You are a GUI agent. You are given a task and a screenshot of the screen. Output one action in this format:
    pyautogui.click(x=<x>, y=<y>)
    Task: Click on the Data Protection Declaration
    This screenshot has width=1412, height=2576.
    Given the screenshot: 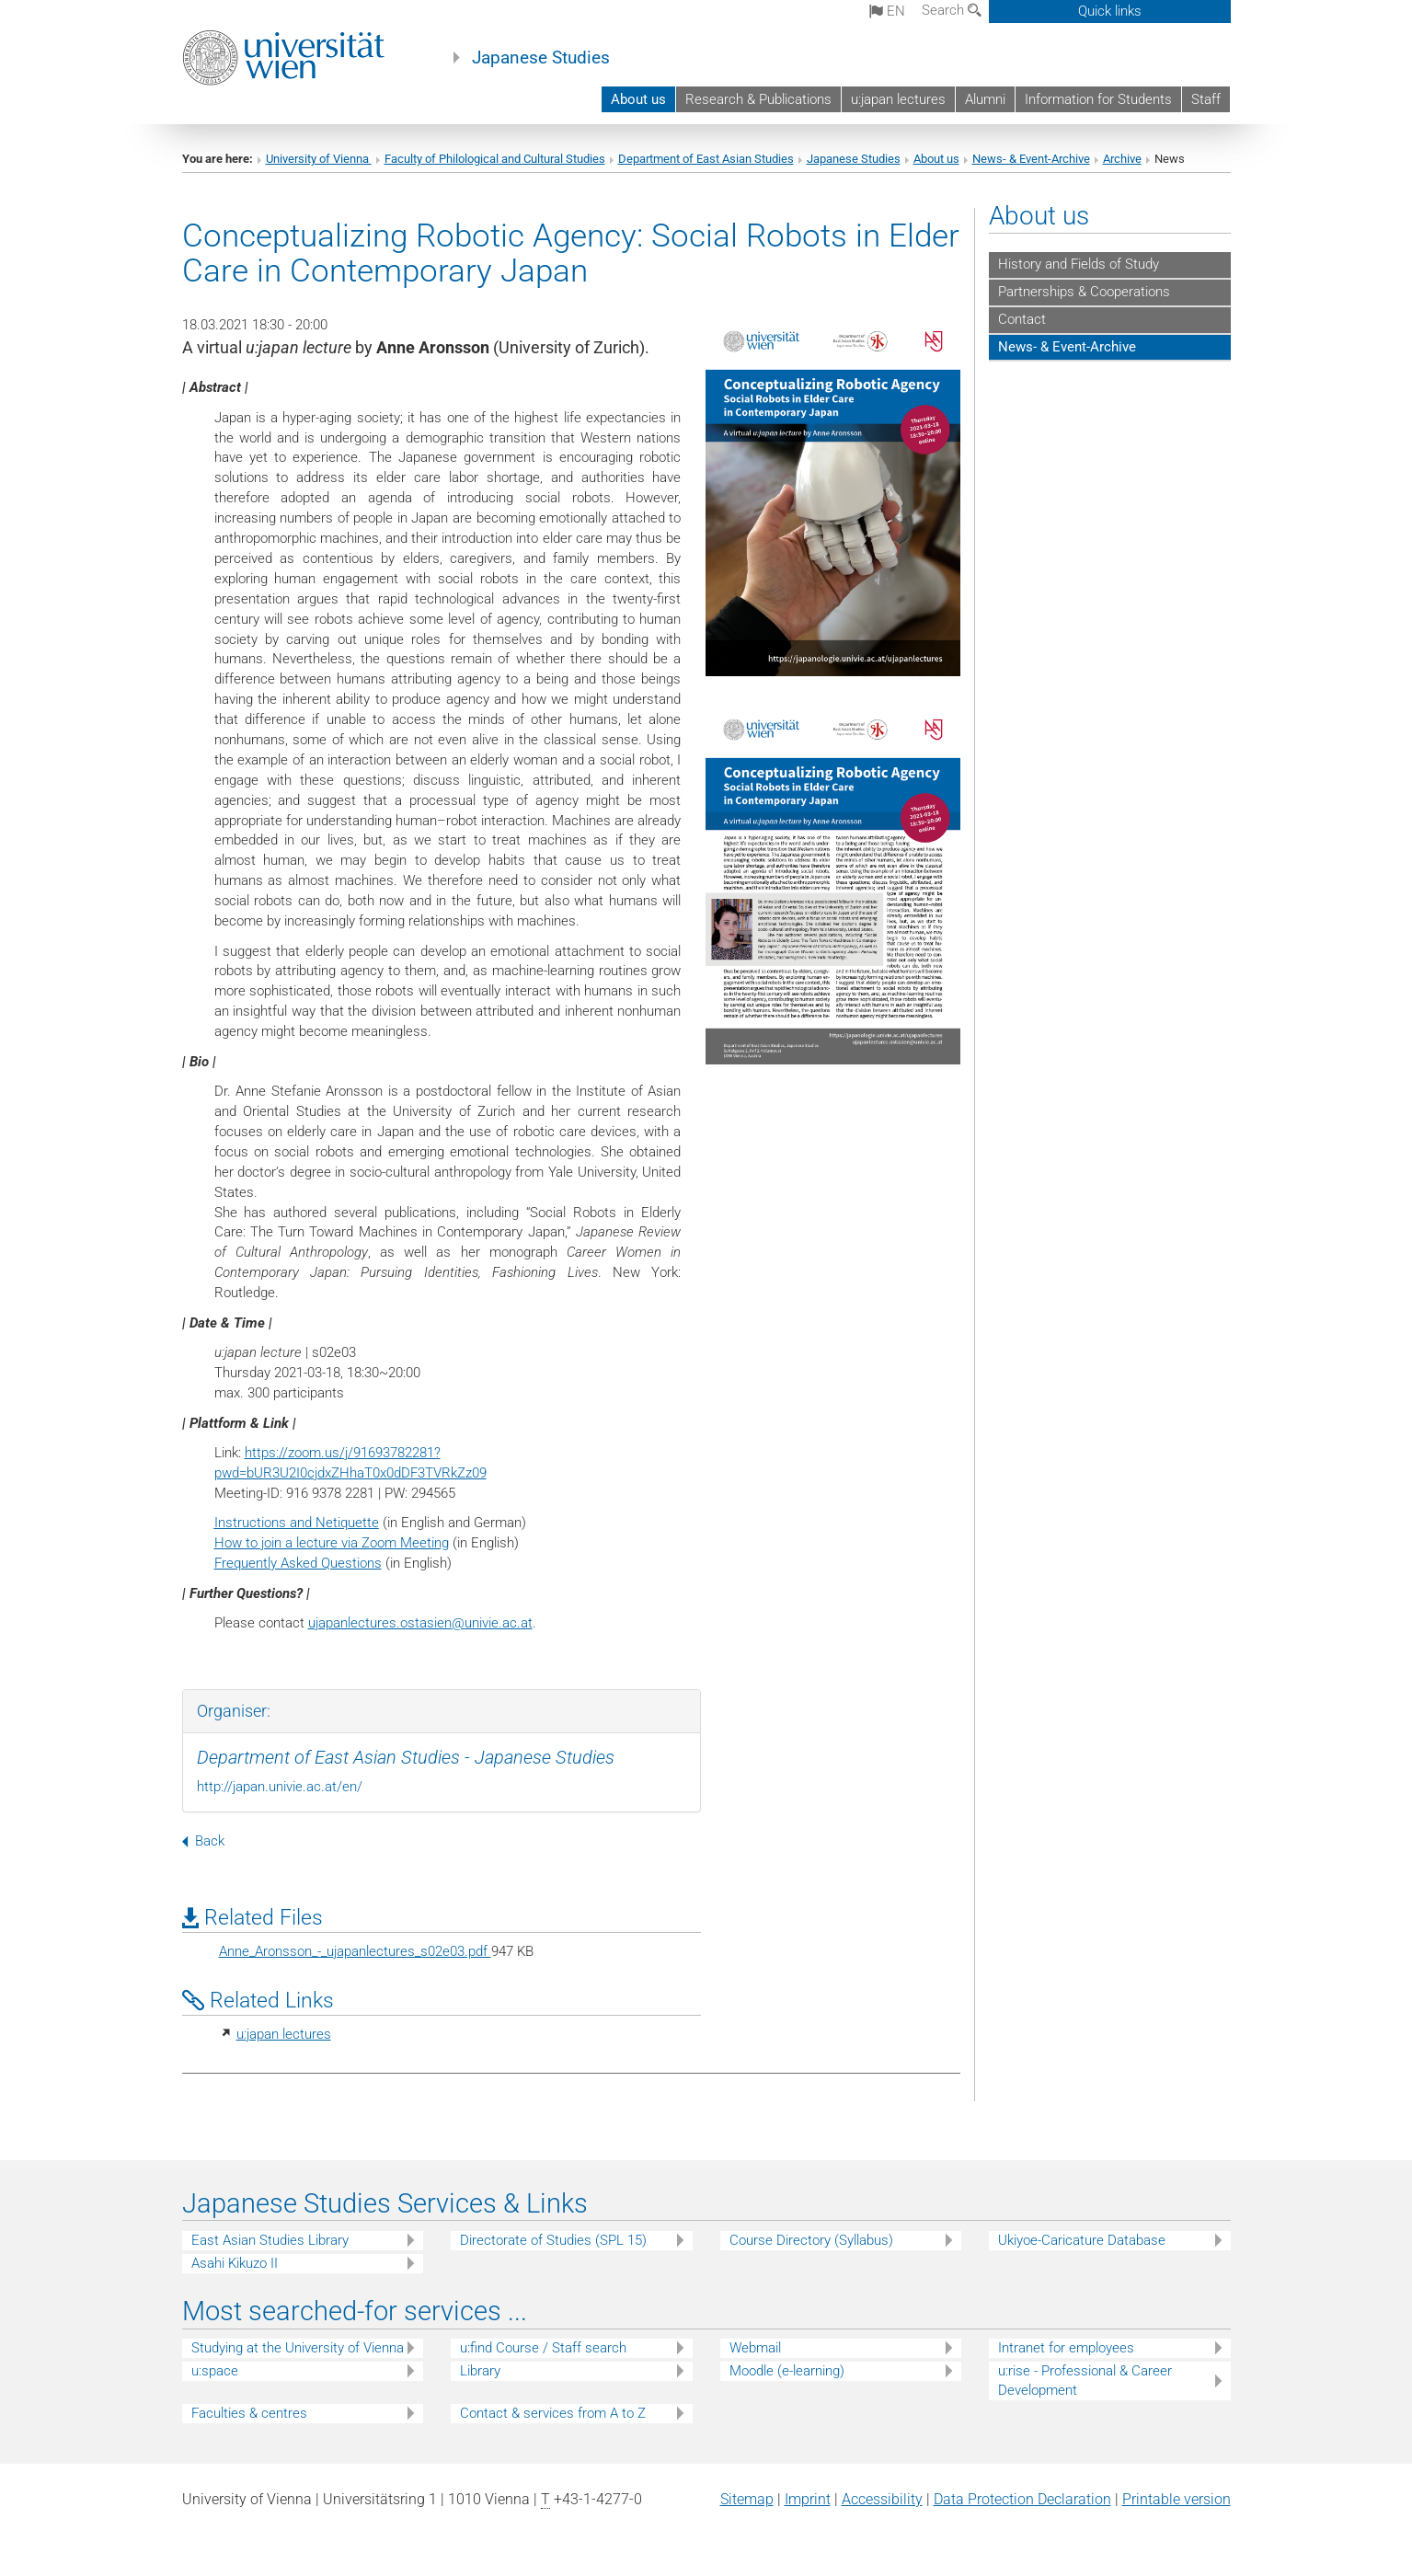 What is the action you would take?
    pyautogui.click(x=1022, y=2499)
    